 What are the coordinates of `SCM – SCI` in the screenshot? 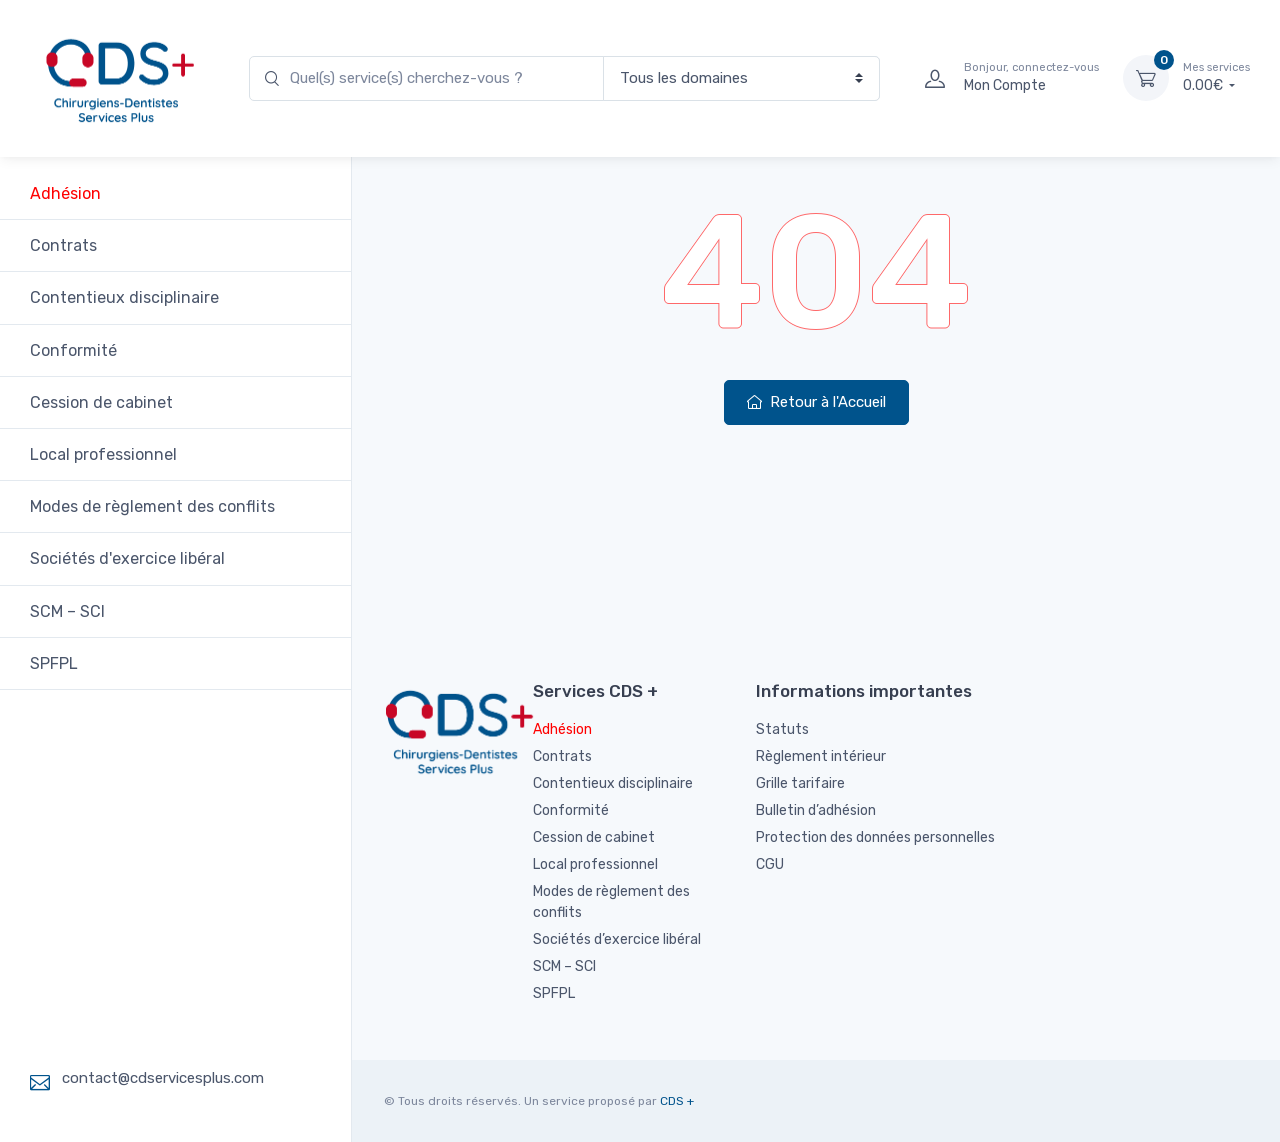 It's located at (67, 611).